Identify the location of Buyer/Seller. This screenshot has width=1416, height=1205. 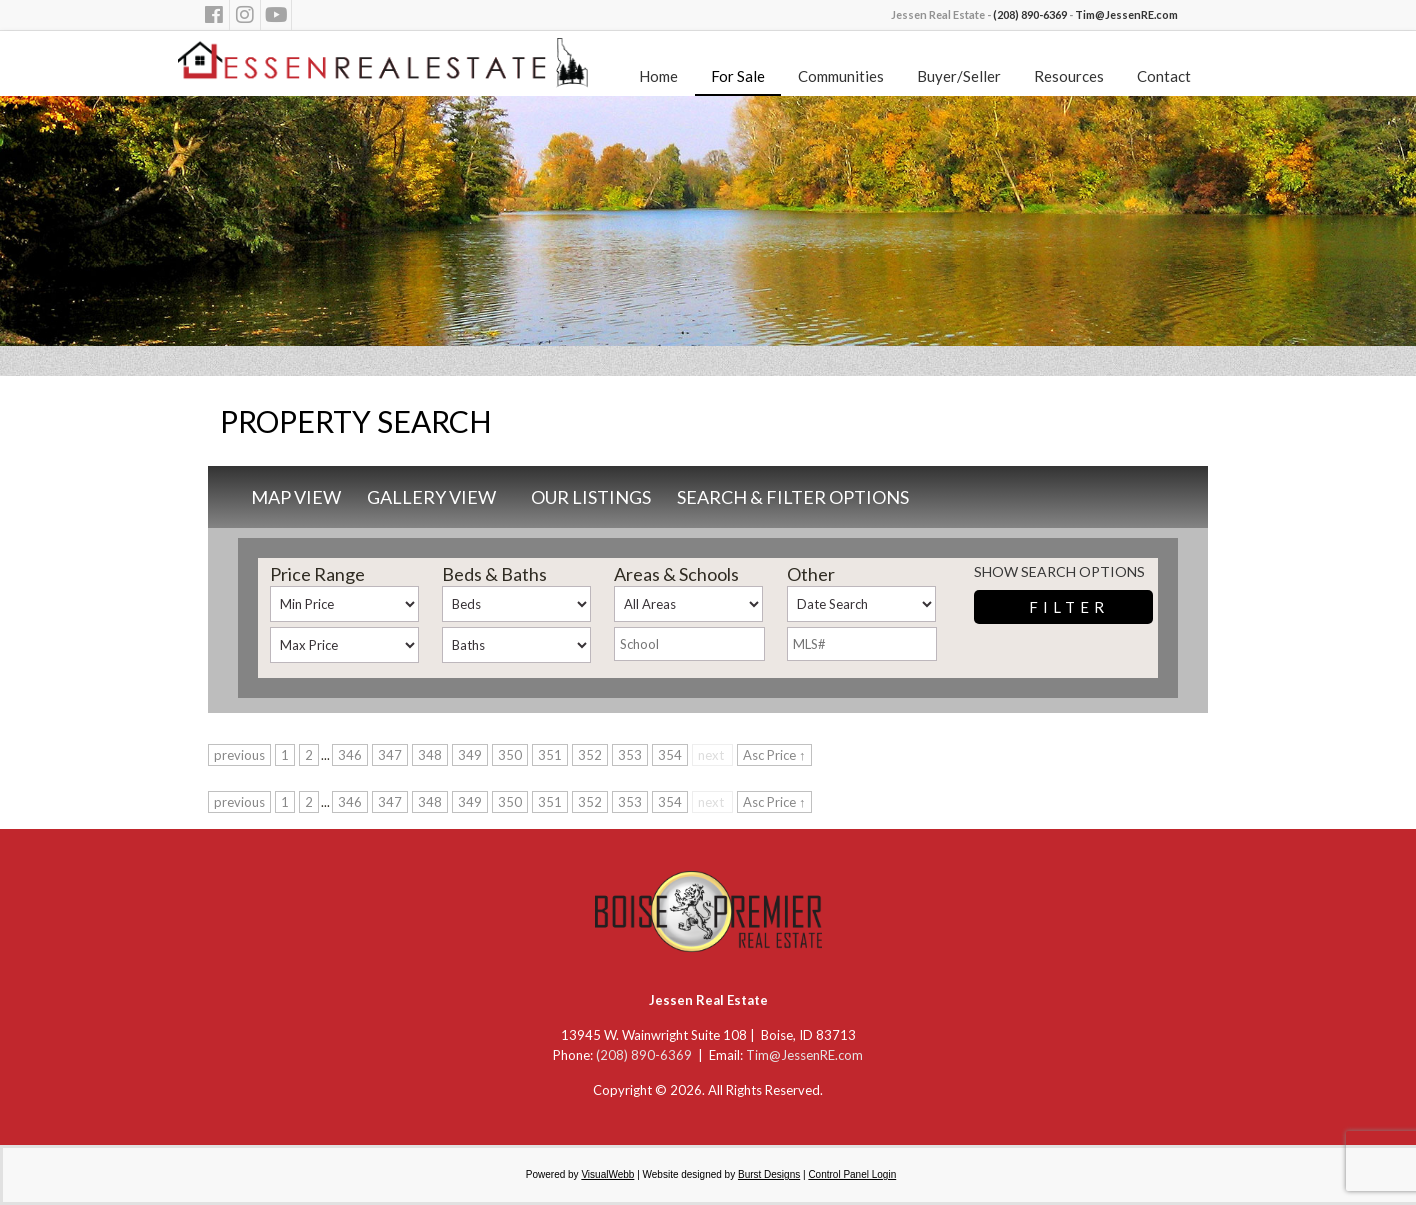
(959, 76).